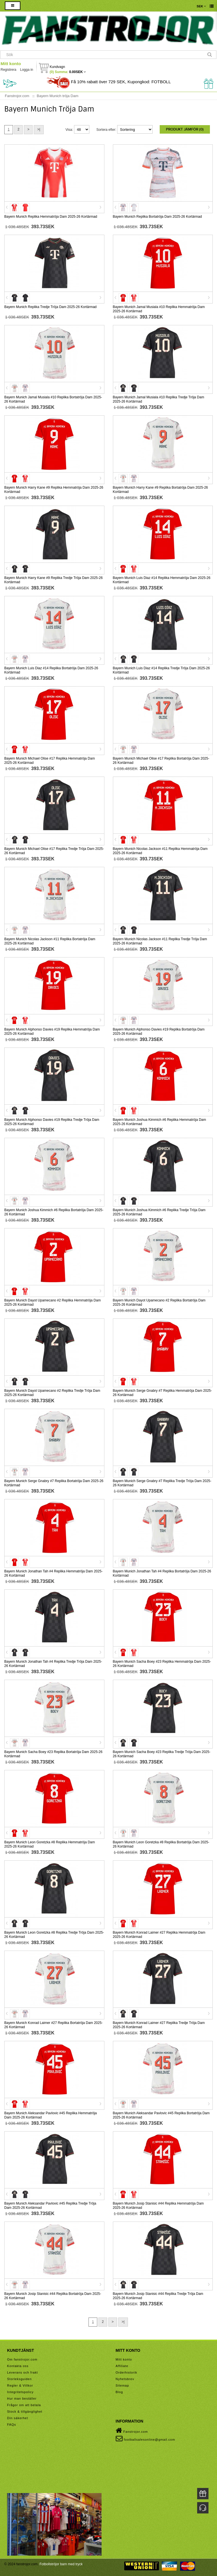 The height and width of the screenshot is (2576, 217). What do you see at coordinates (22, 2398) in the screenshot?
I see `Hur man beställer` at bounding box center [22, 2398].